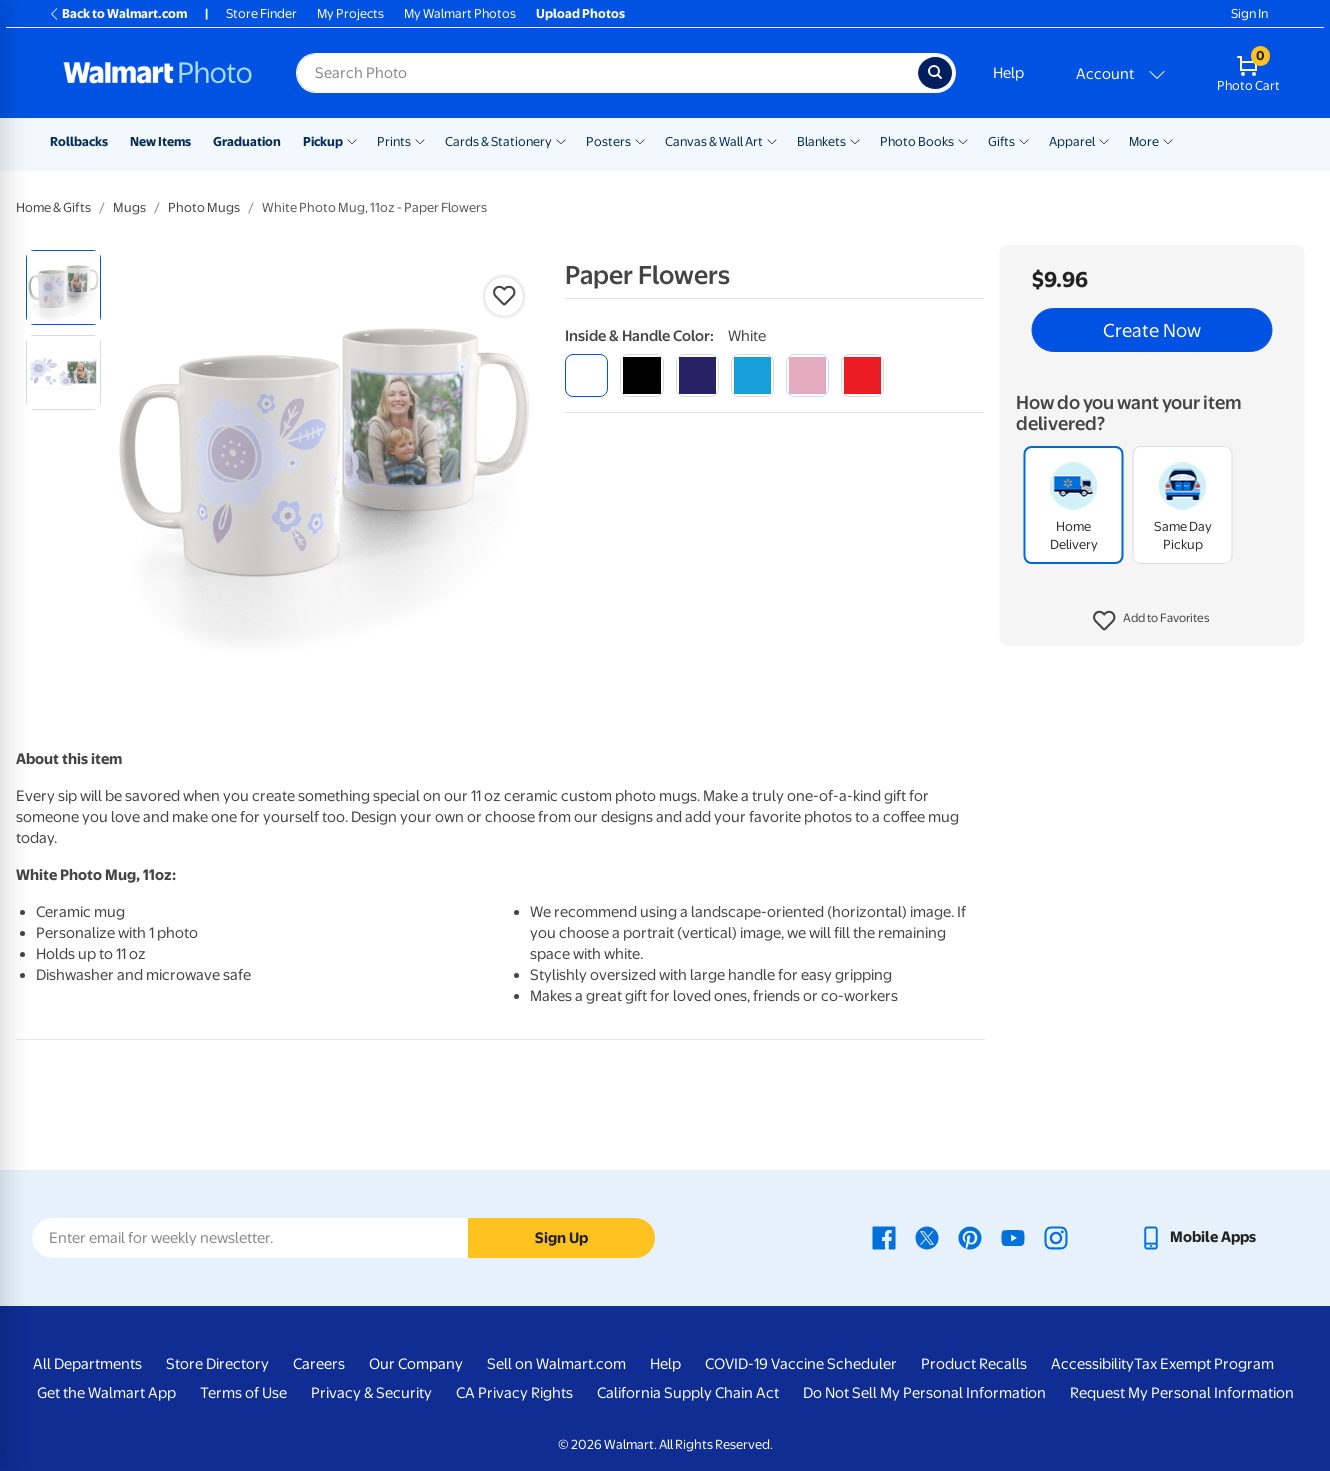 The image size is (1330, 1471). Describe the element at coordinates (1249, 13) in the screenshot. I see `Sign In` at that location.